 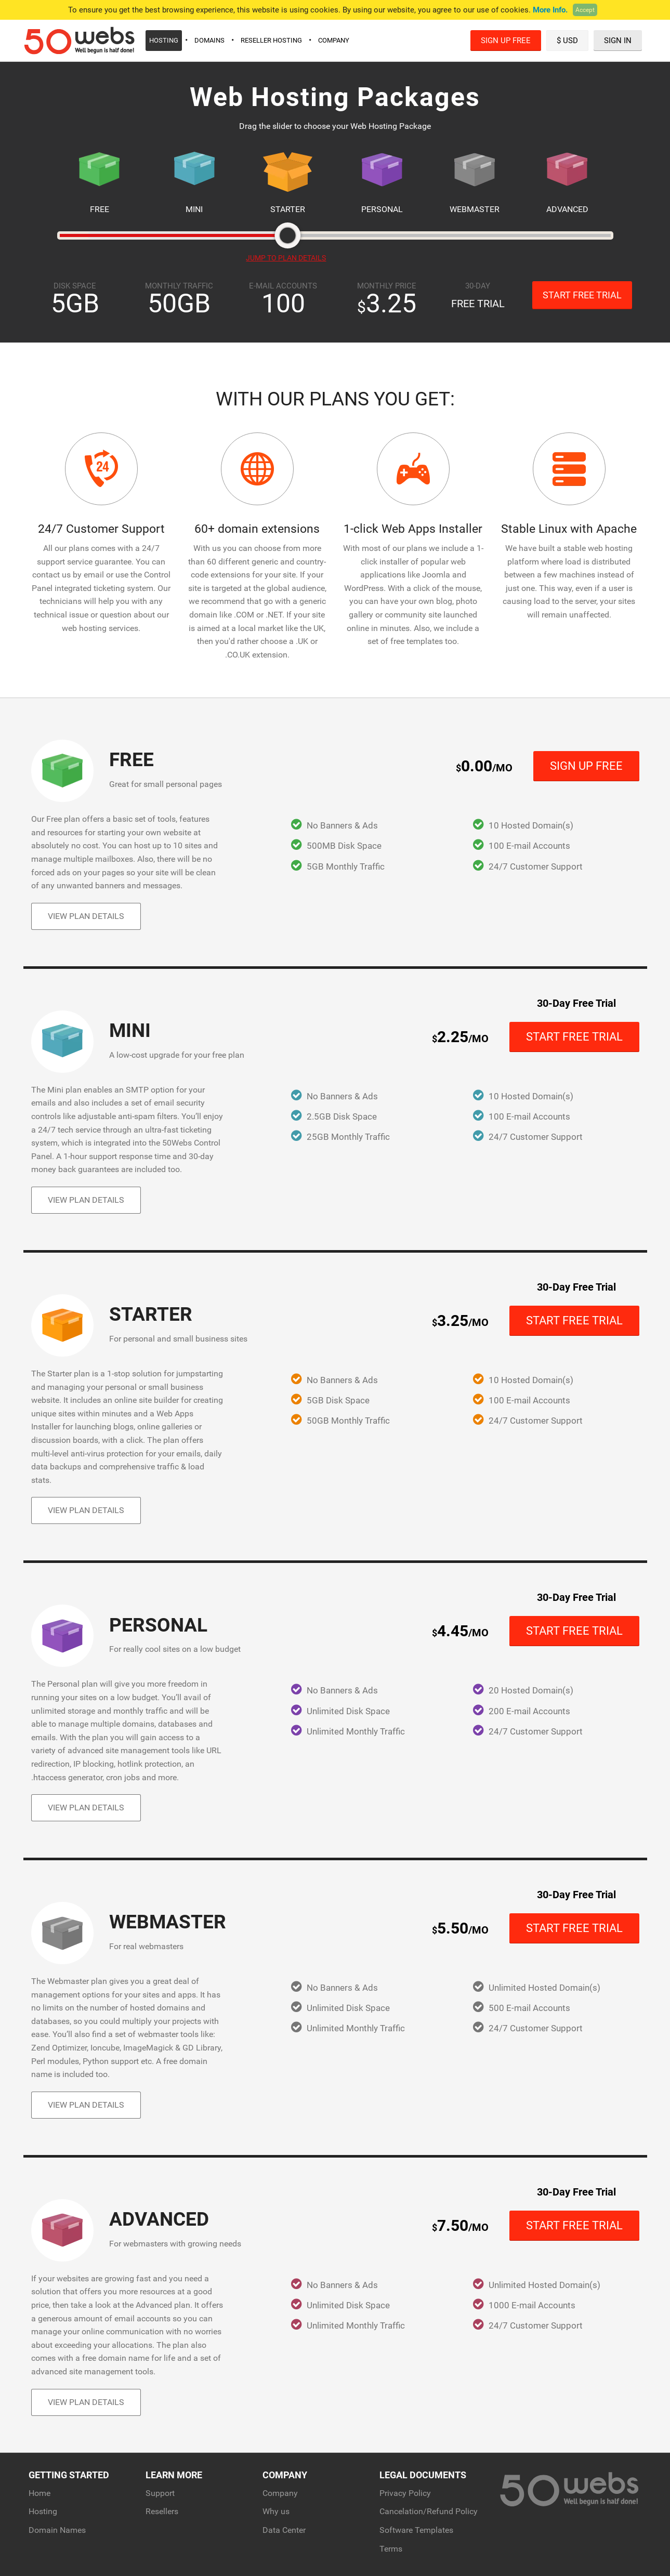 I want to click on Start Free Trial, so click(x=582, y=295).